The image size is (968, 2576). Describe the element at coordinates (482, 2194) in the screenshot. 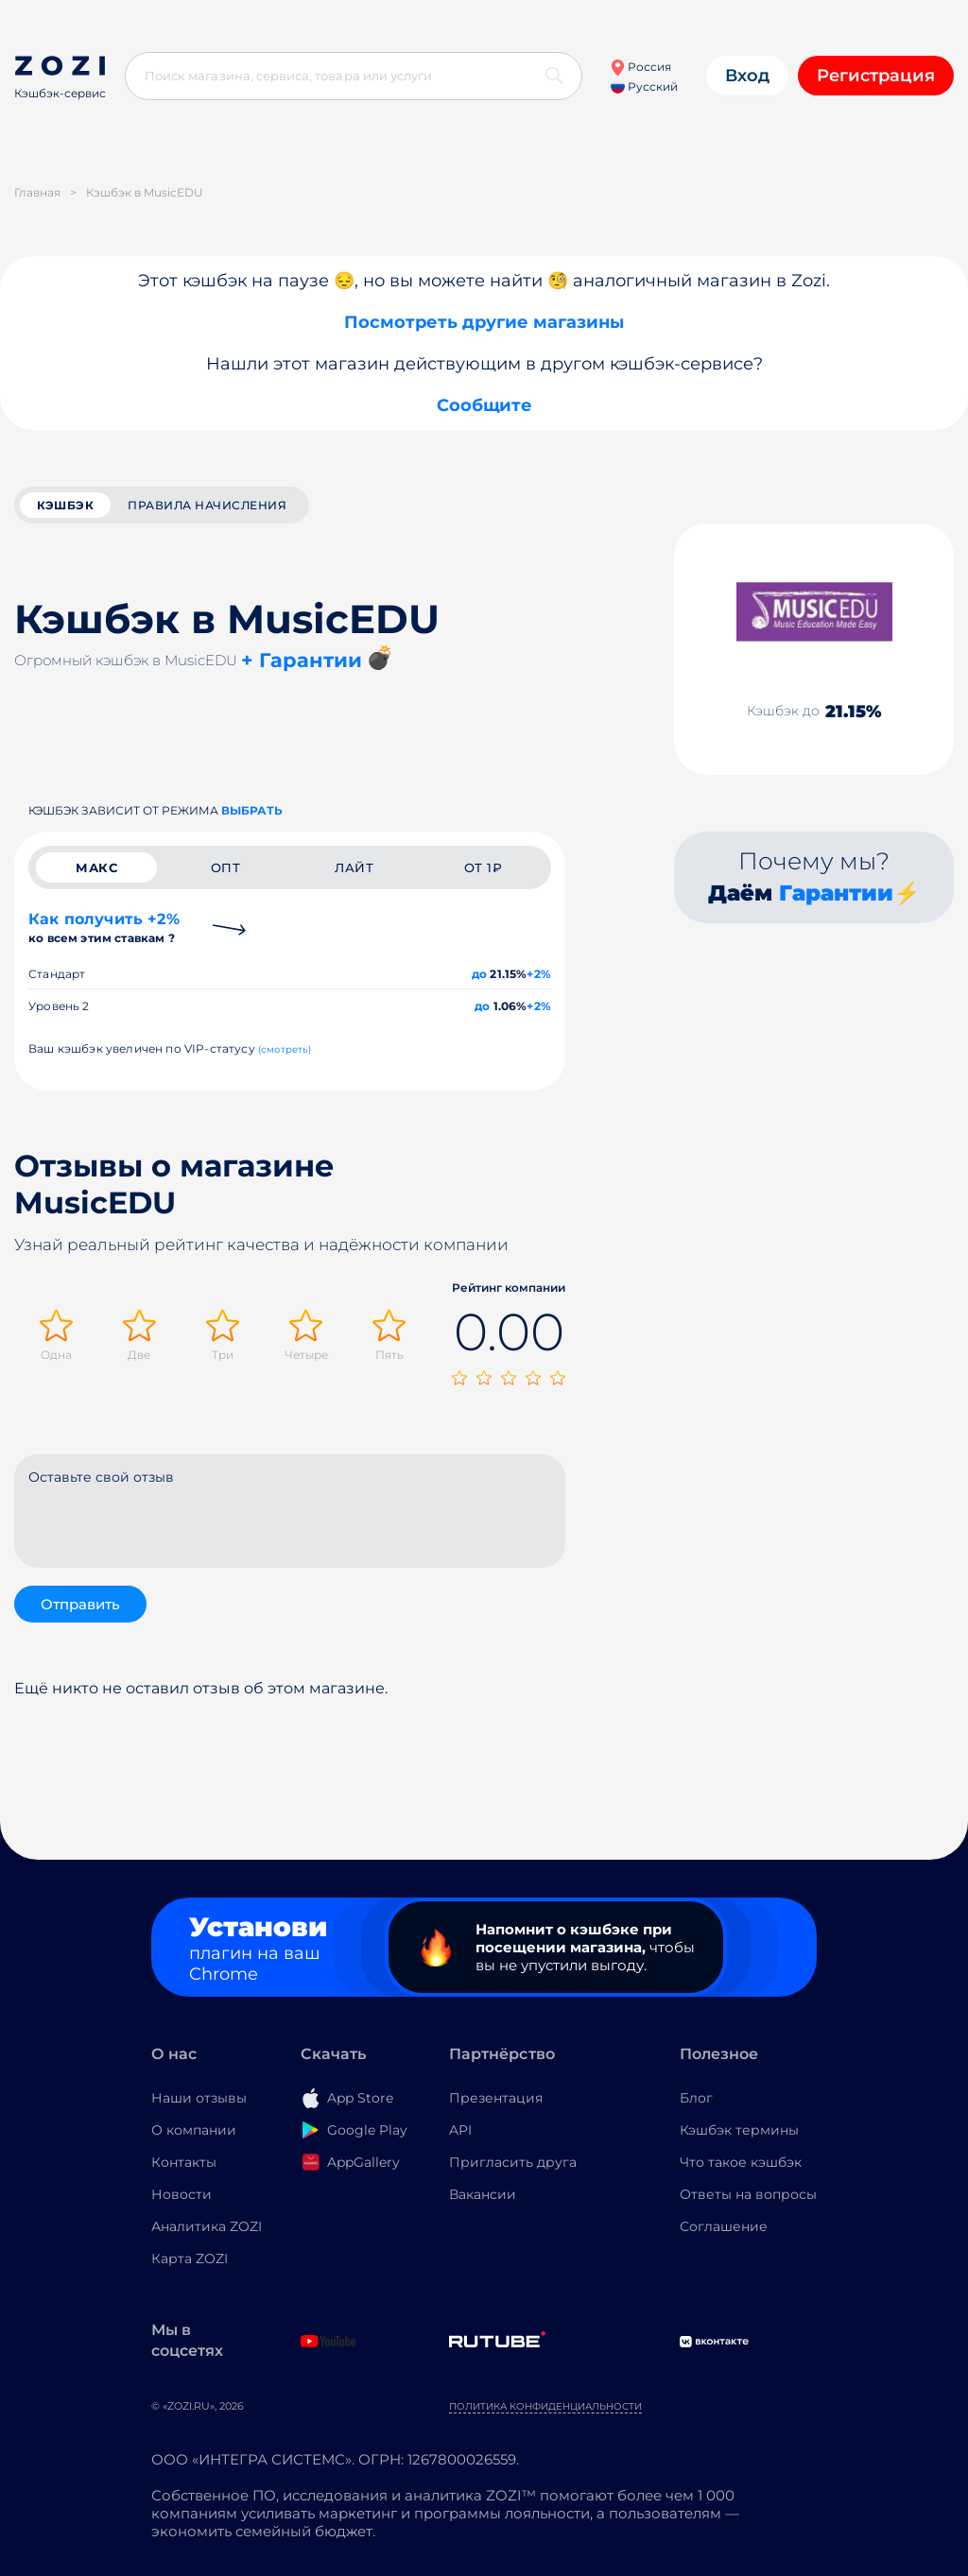

I see `Вакансии` at that location.